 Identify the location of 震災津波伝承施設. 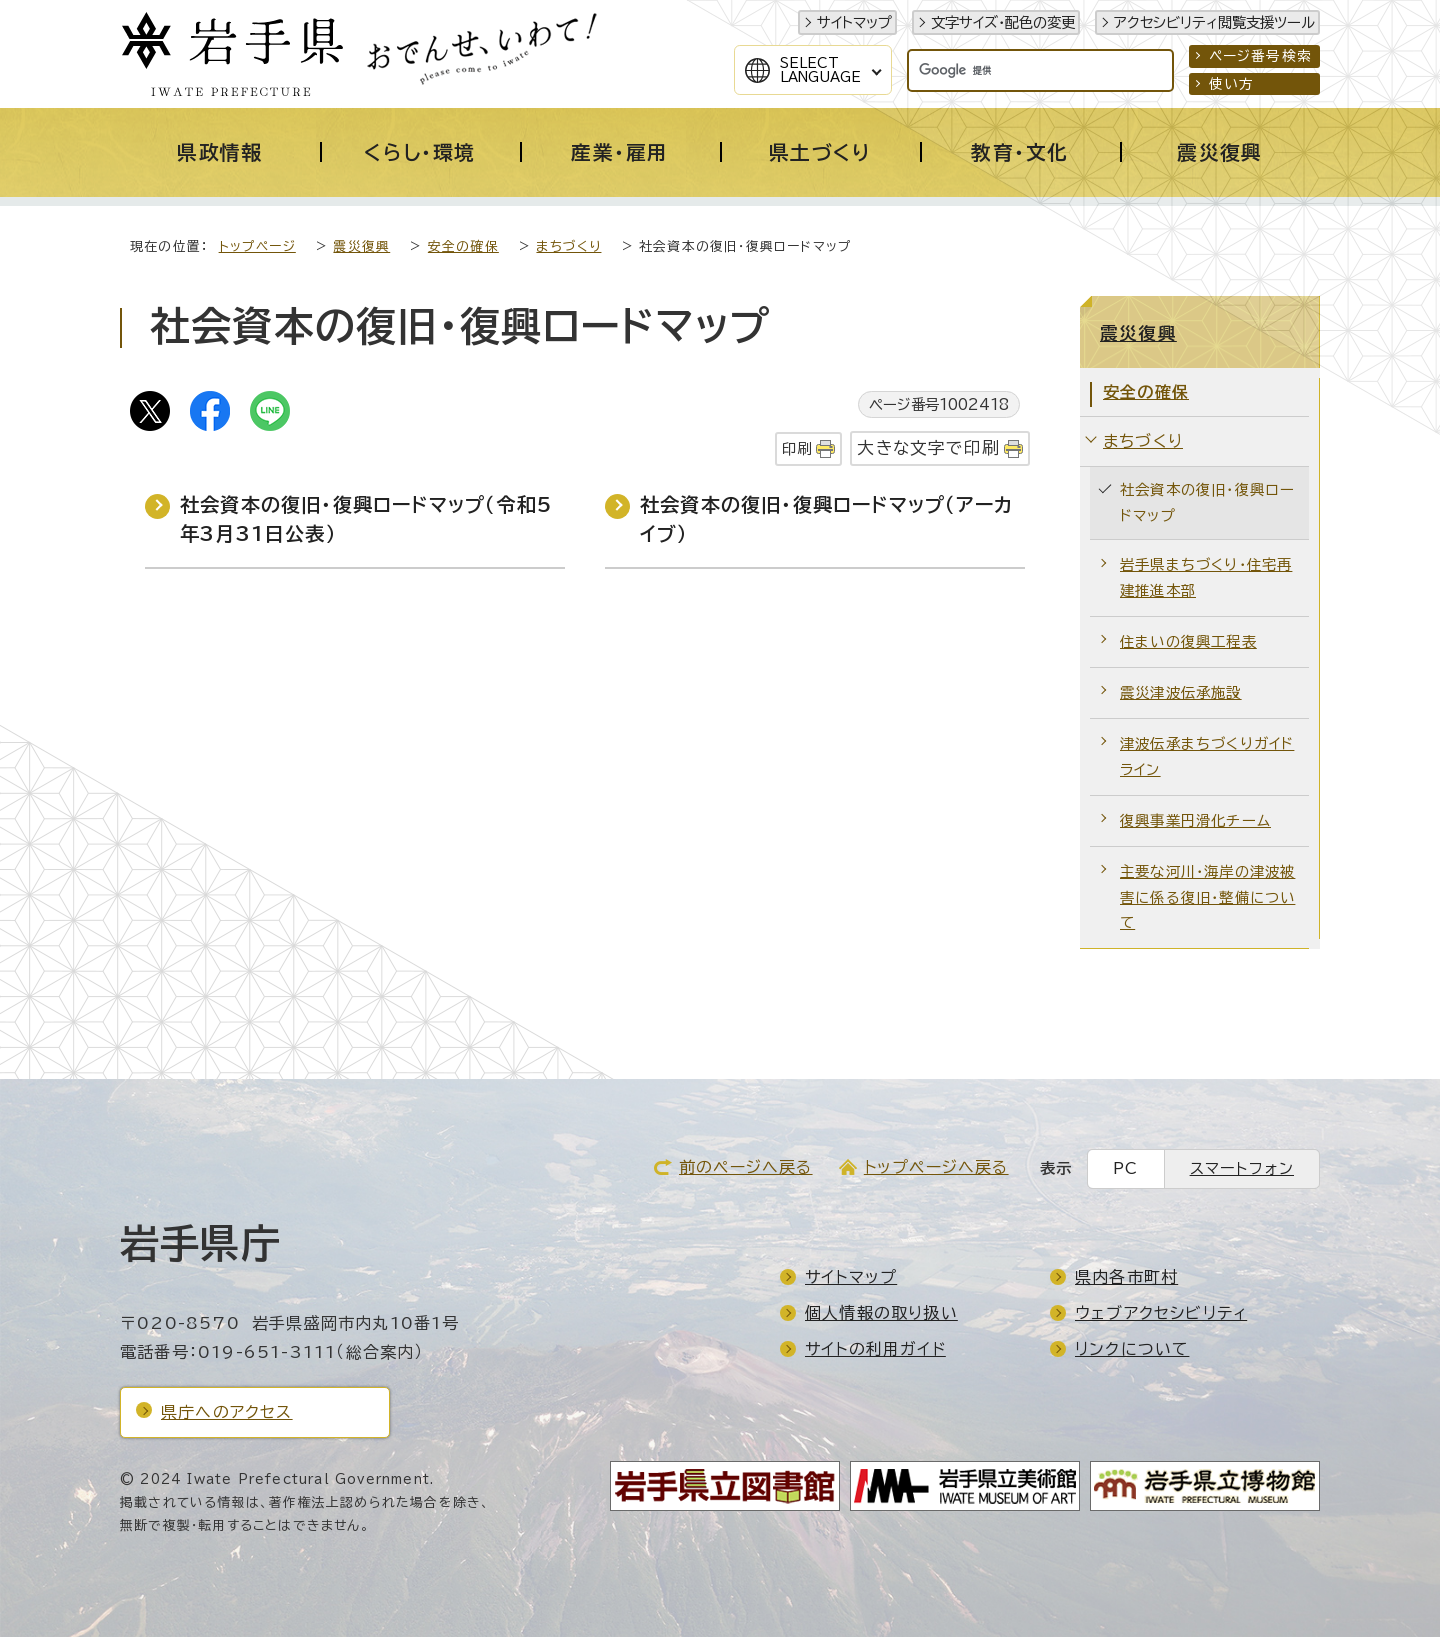
(1181, 693).